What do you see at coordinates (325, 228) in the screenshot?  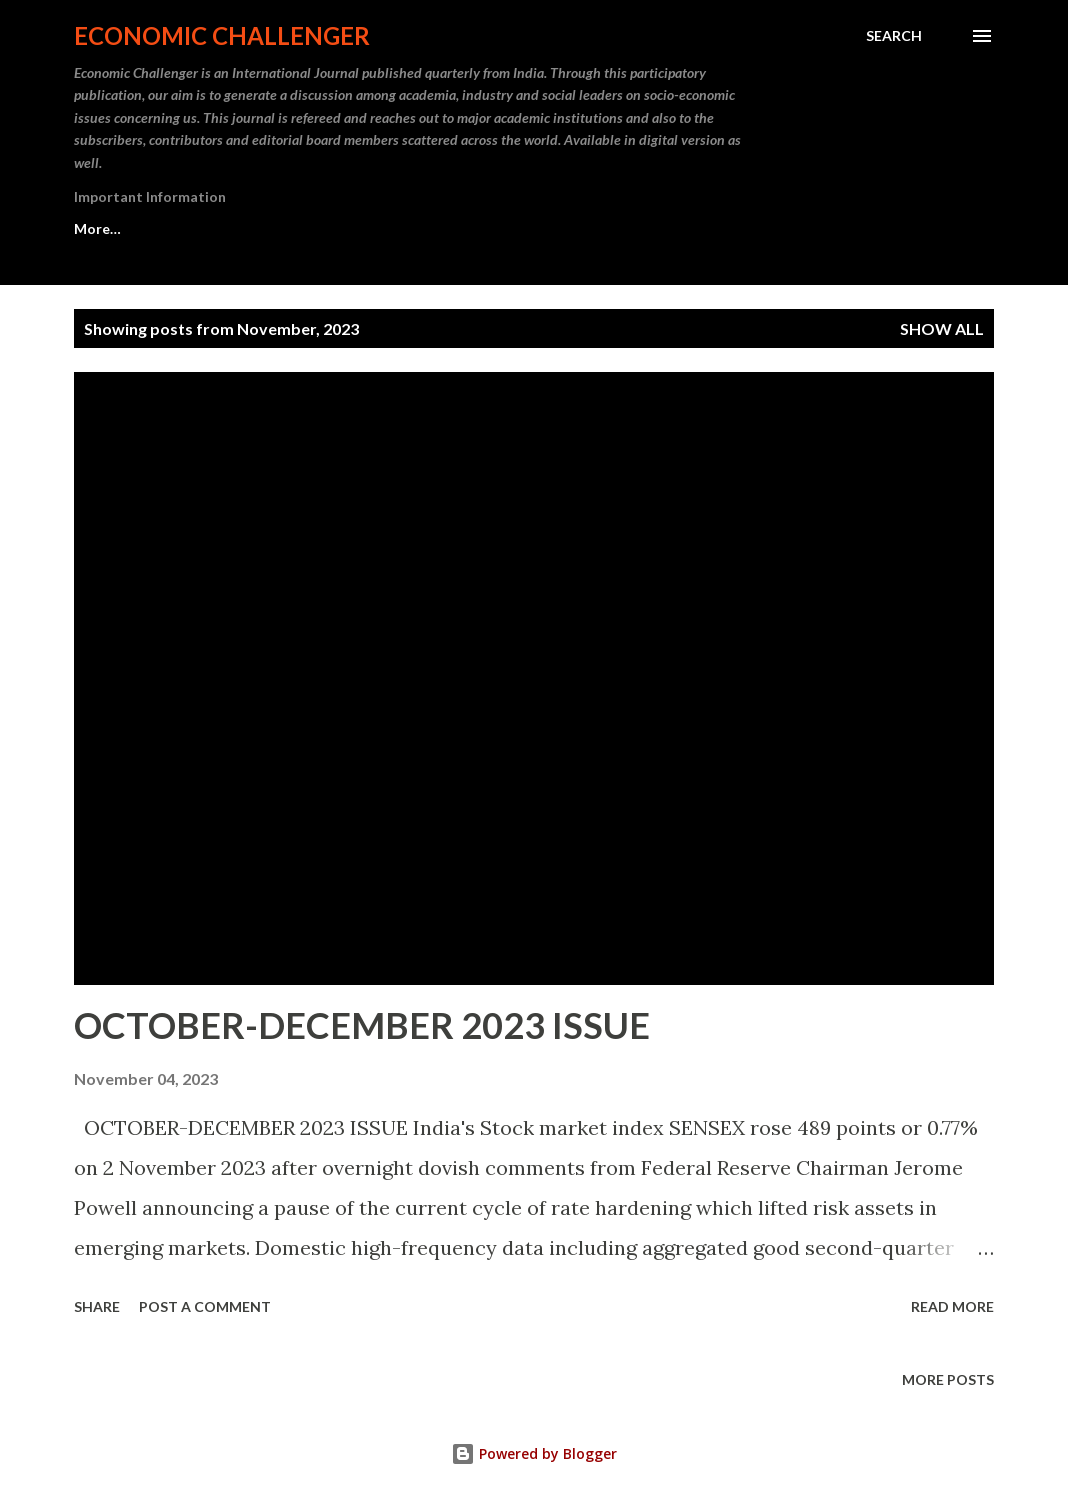 I see `For Subscribers` at bounding box center [325, 228].